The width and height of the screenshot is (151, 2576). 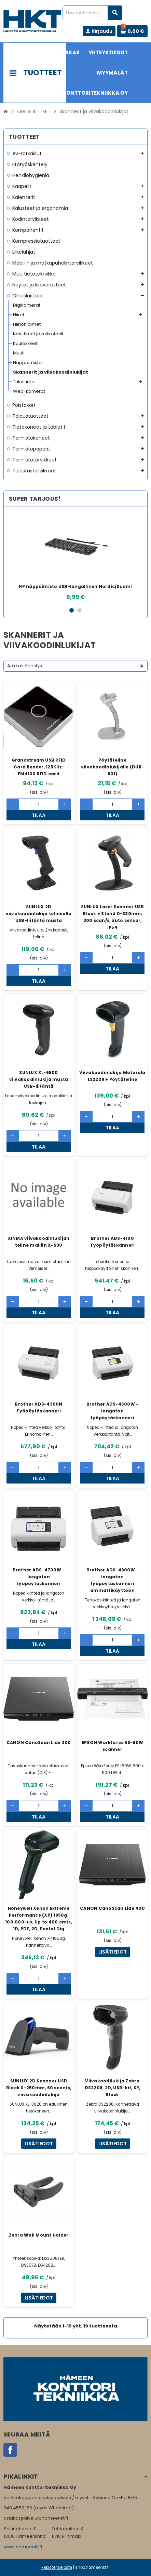 What do you see at coordinates (10, 2450) in the screenshot?
I see `Facebook` at bounding box center [10, 2450].